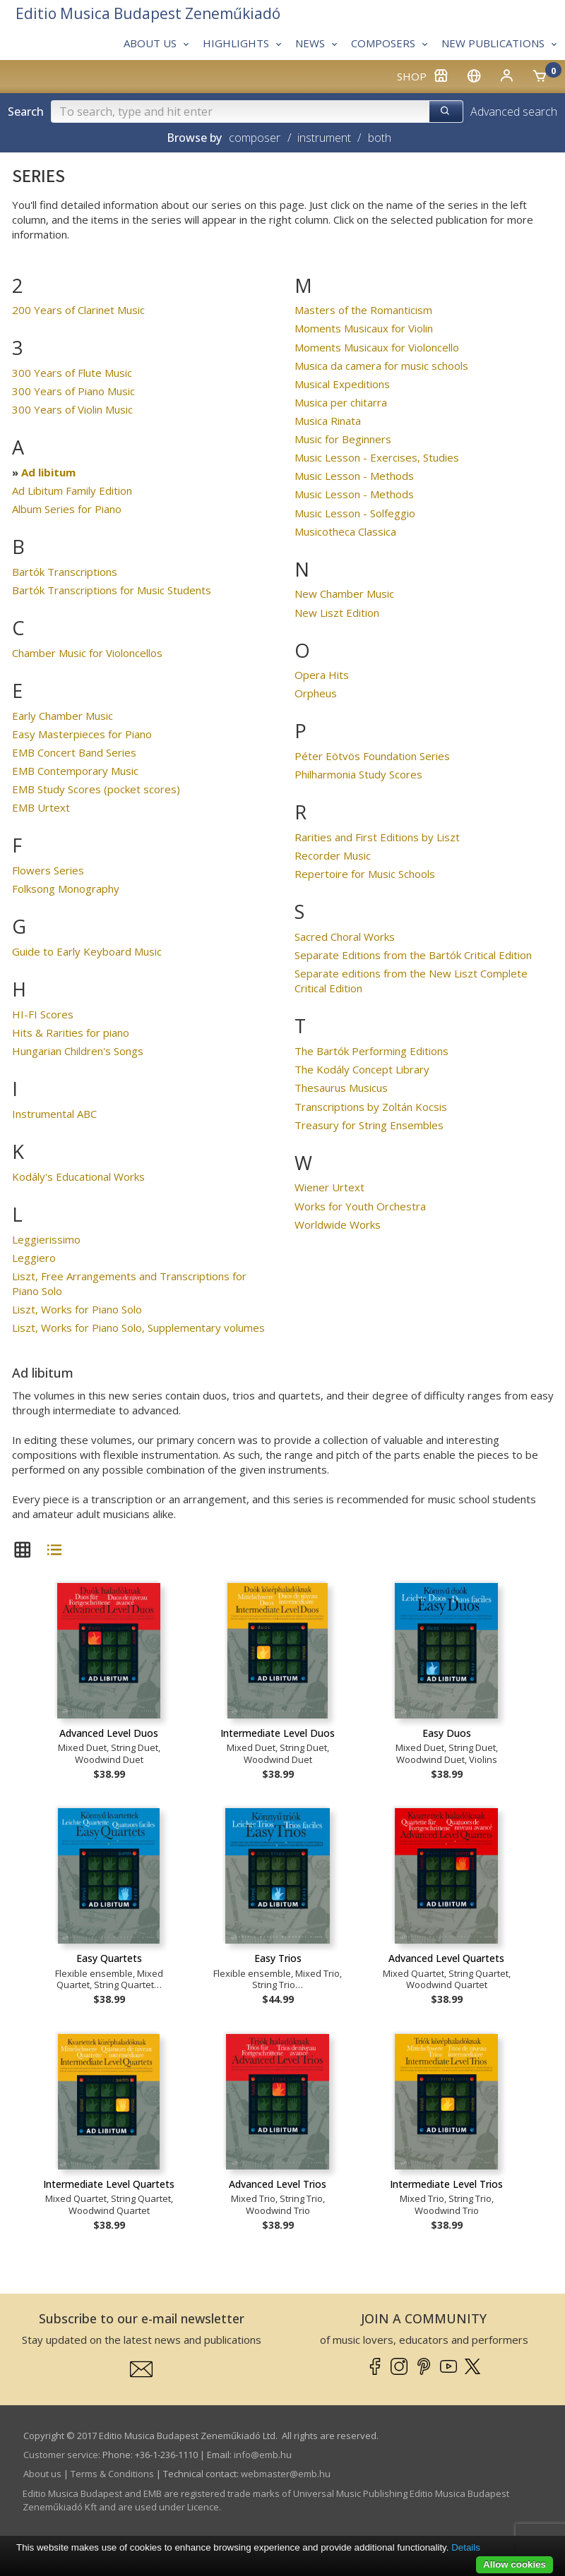 This screenshot has height=2576, width=565. What do you see at coordinates (34, 1258) in the screenshot?
I see `Leggiero` at bounding box center [34, 1258].